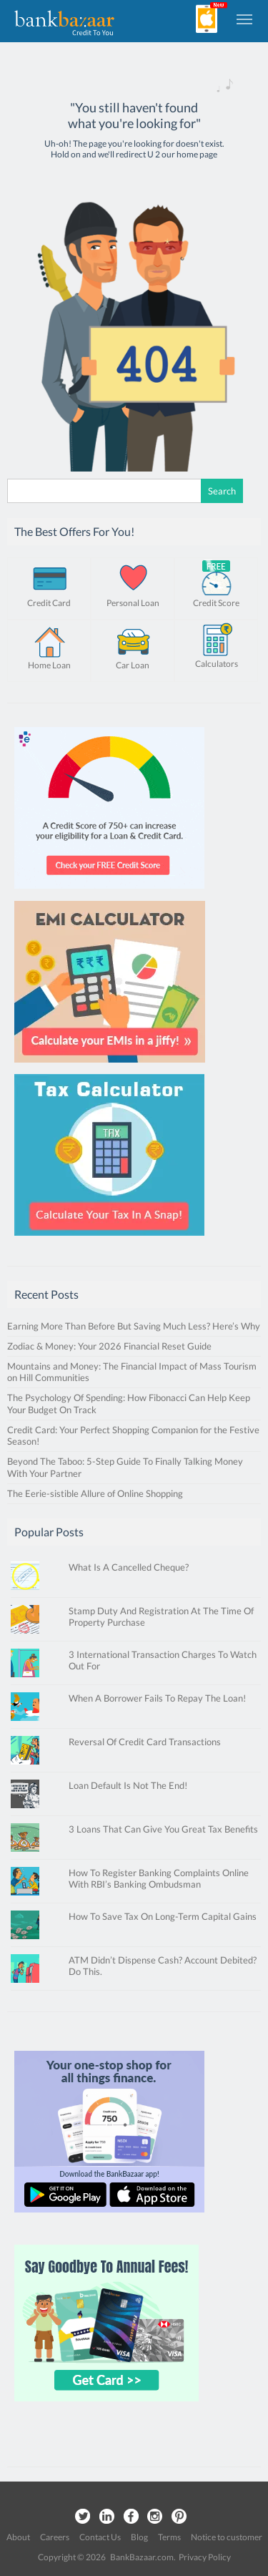 The width and height of the screenshot is (268, 2576). I want to click on Loan Default Is Not The End!, so click(128, 1785).